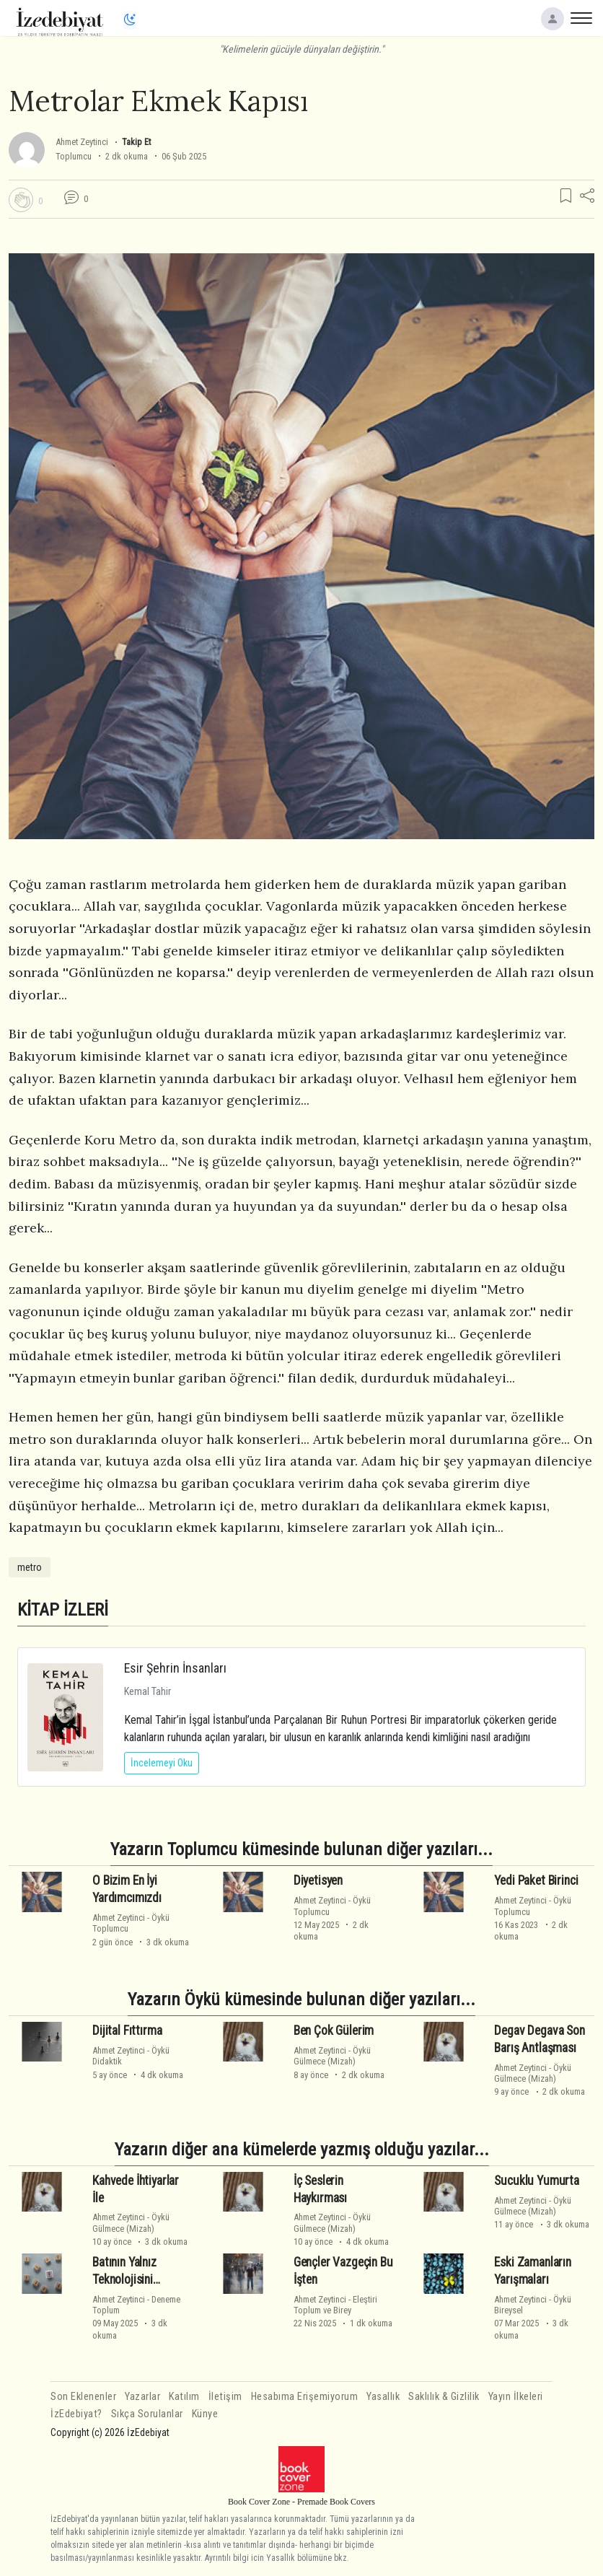  I want to click on Ben Çok Gülerim, so click(334, 2030).